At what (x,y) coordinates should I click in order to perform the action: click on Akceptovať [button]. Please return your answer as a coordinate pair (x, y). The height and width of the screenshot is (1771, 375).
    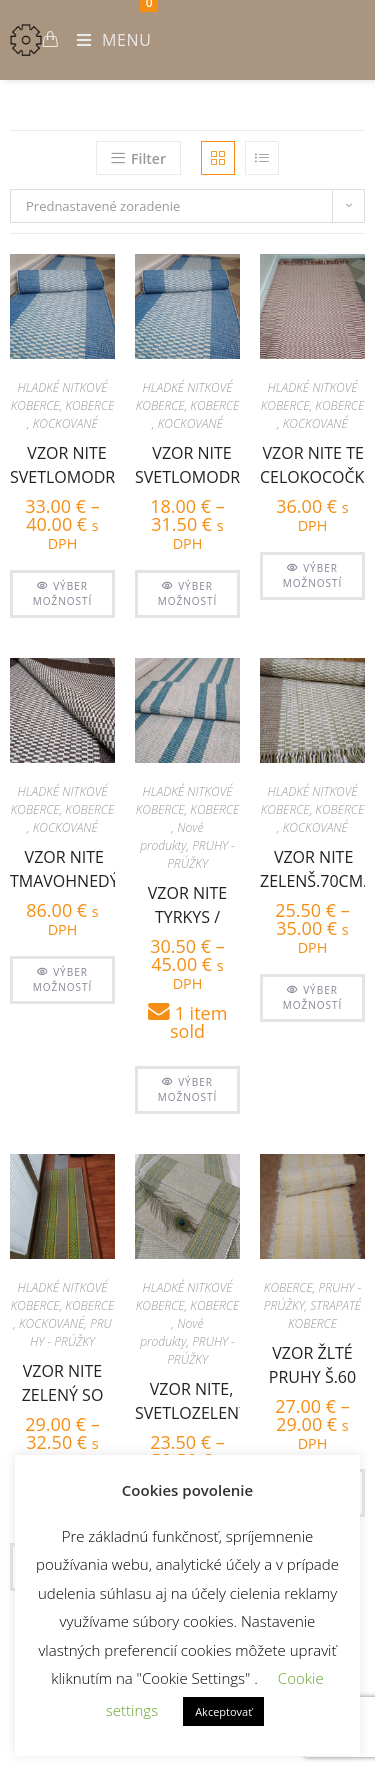
    Looking at the image, I should click on (223, 1711).